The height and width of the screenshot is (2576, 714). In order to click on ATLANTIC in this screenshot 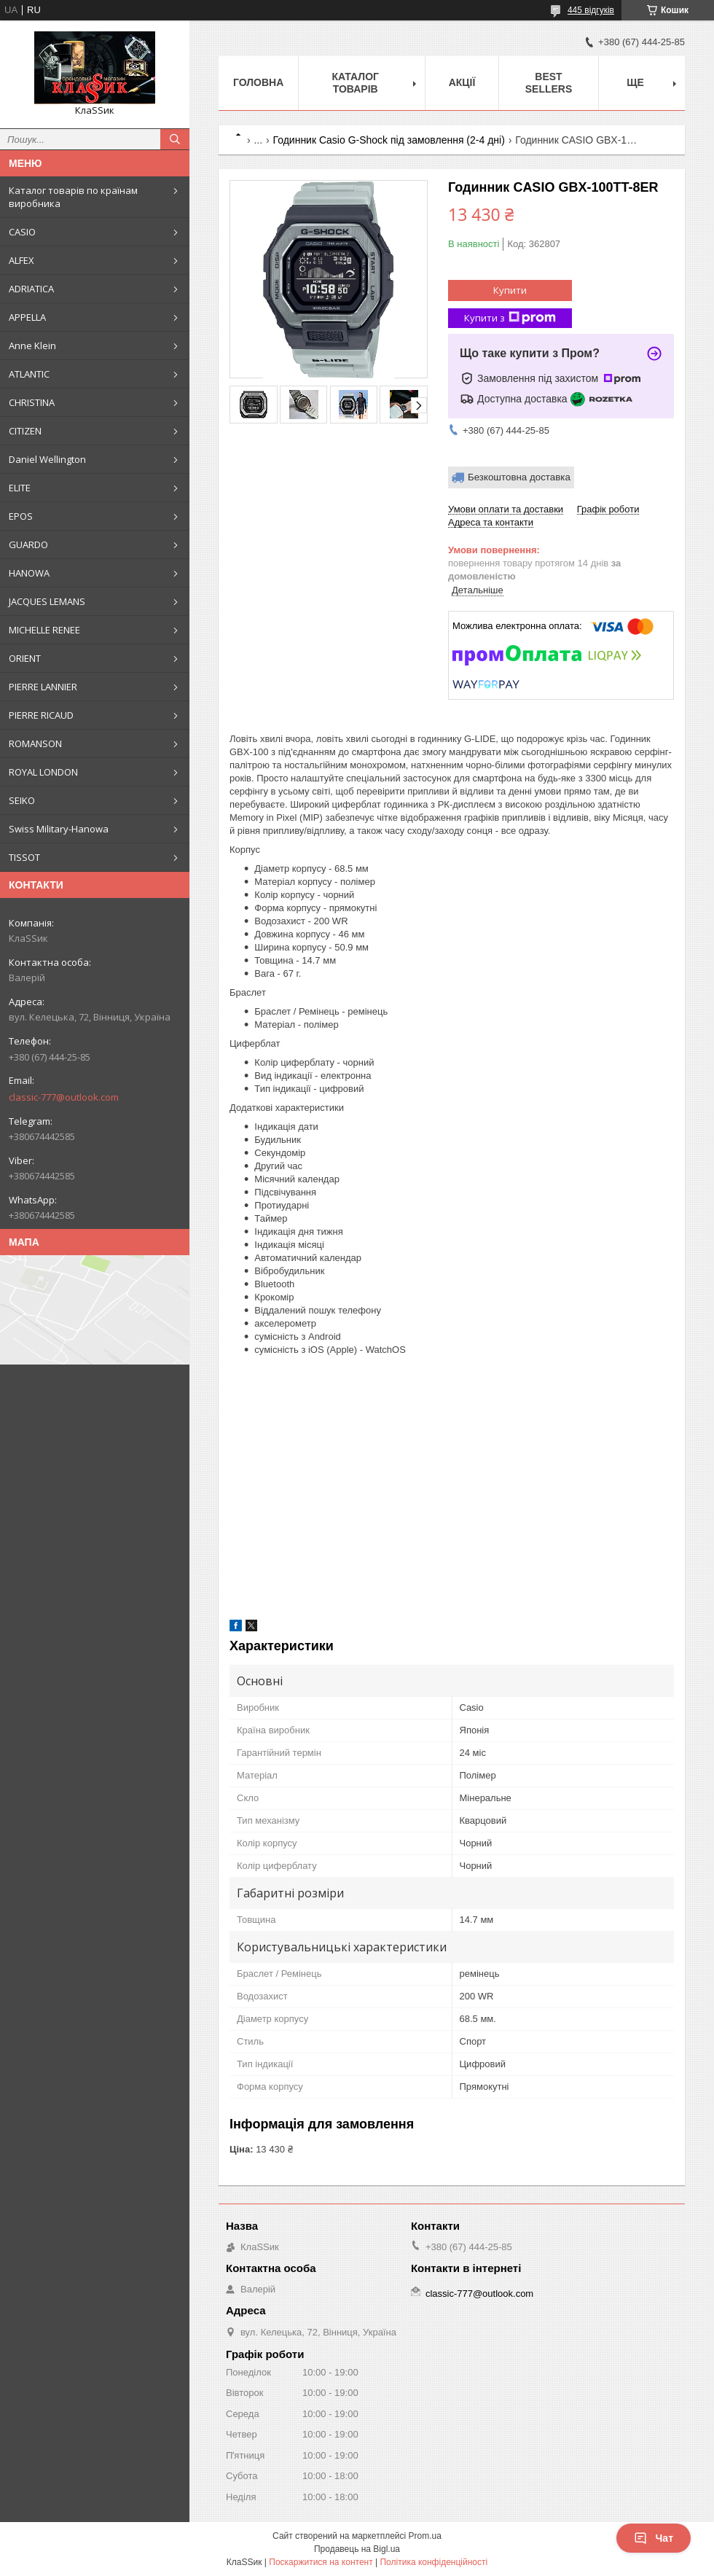, I will do `click(29, 373)`.